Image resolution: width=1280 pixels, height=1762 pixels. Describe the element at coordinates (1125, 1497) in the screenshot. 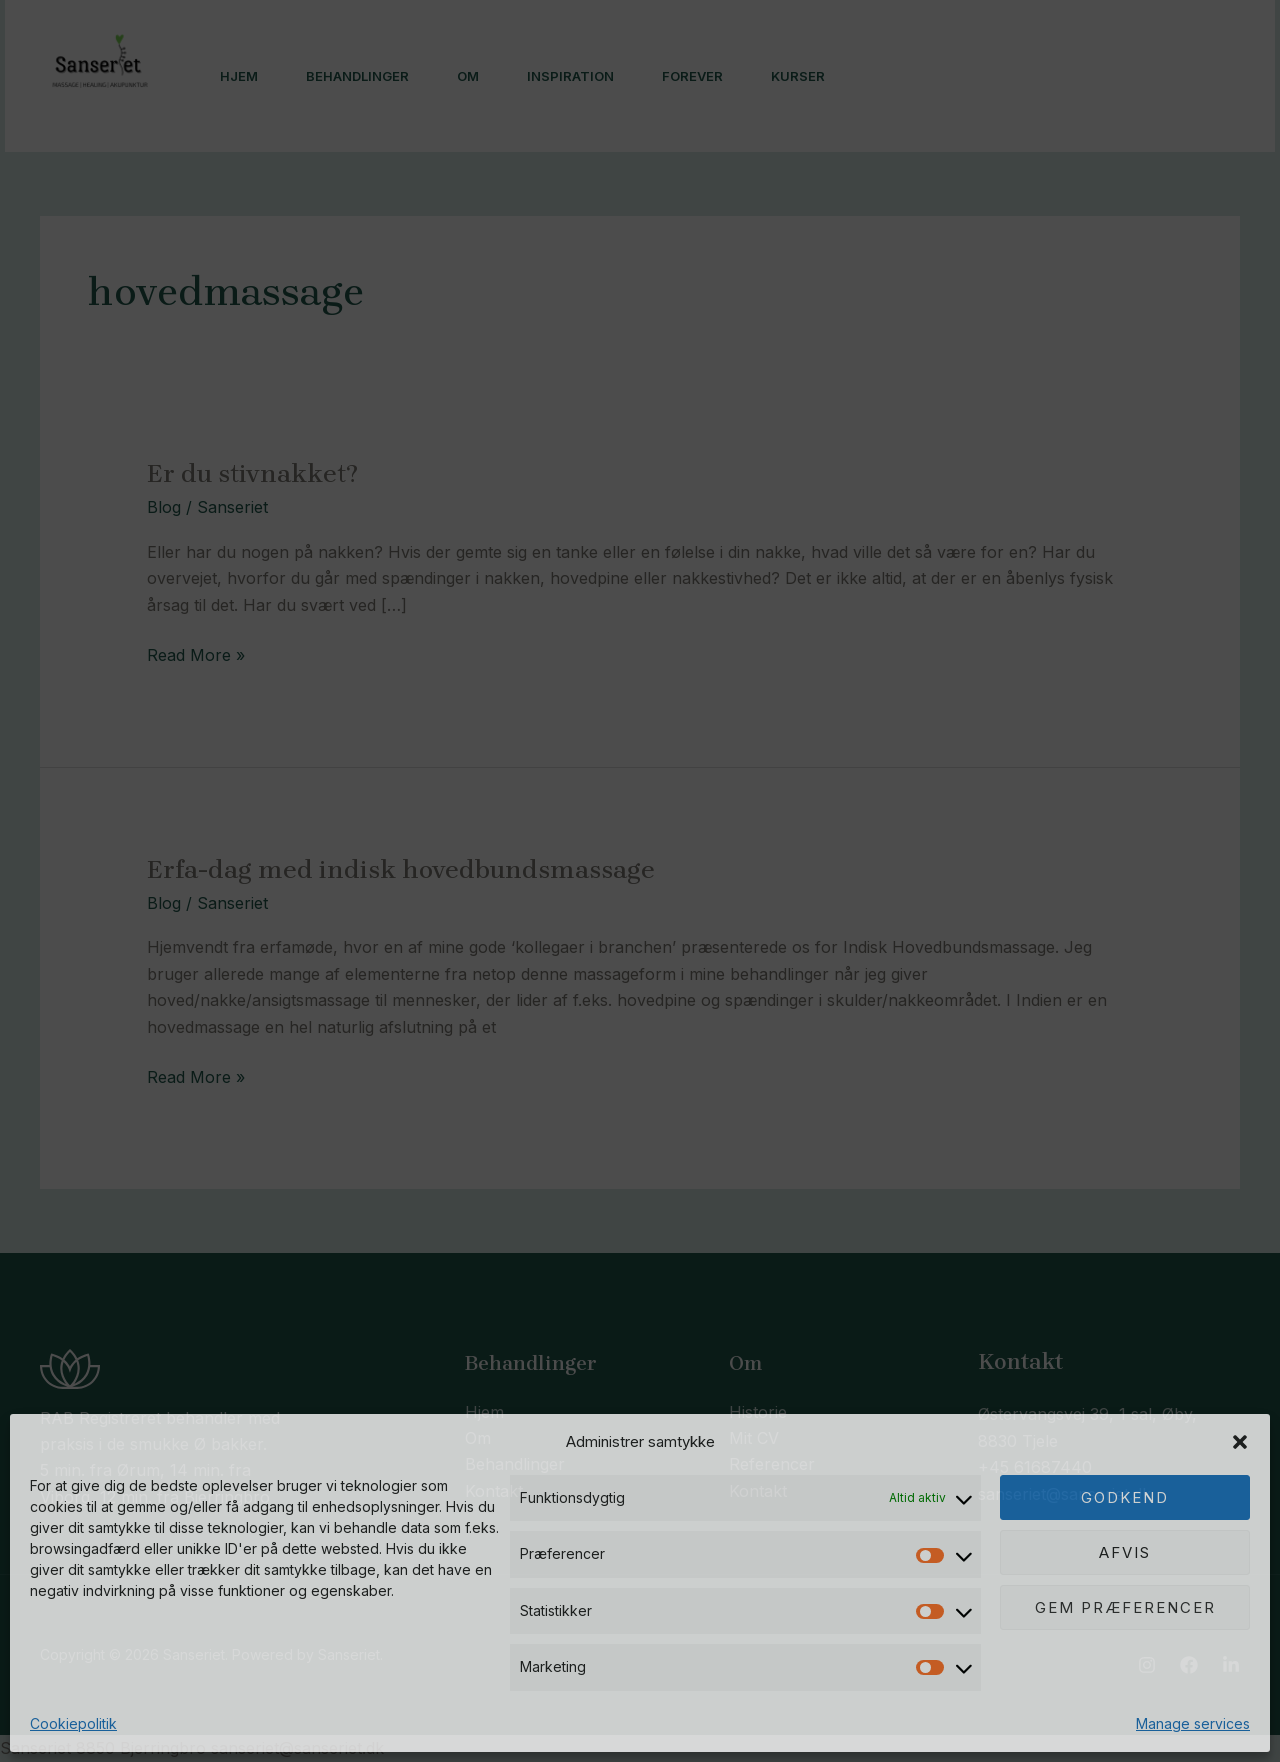

I see `Godkend` at that location.